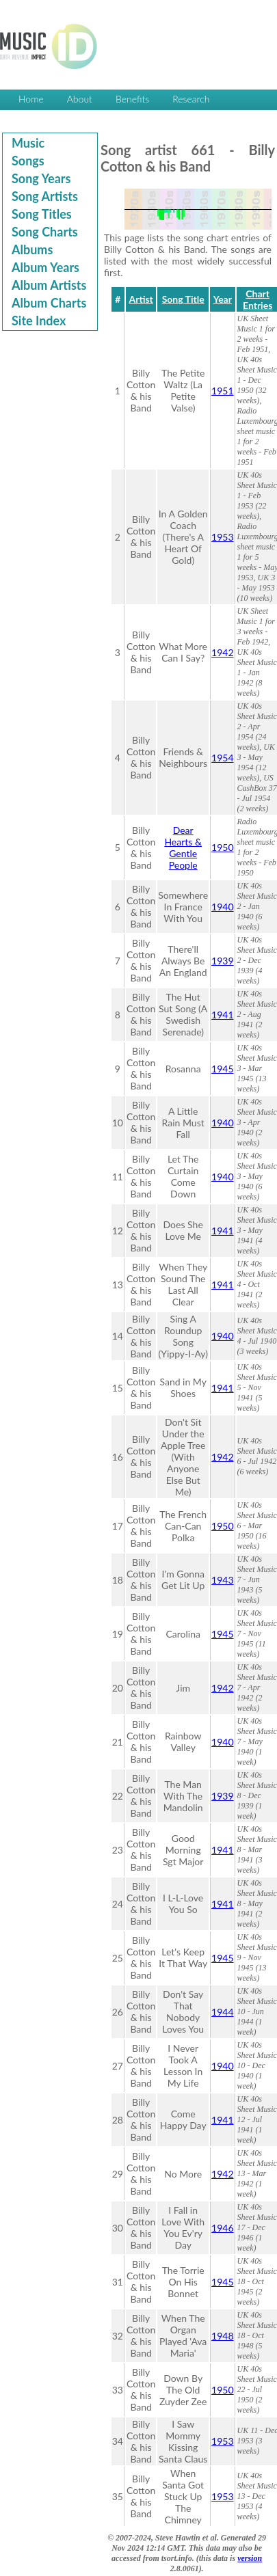  What do you see at coordinates (222, 1580) in the screenshot?
I see `1943` at bounding box center [222, 1580].